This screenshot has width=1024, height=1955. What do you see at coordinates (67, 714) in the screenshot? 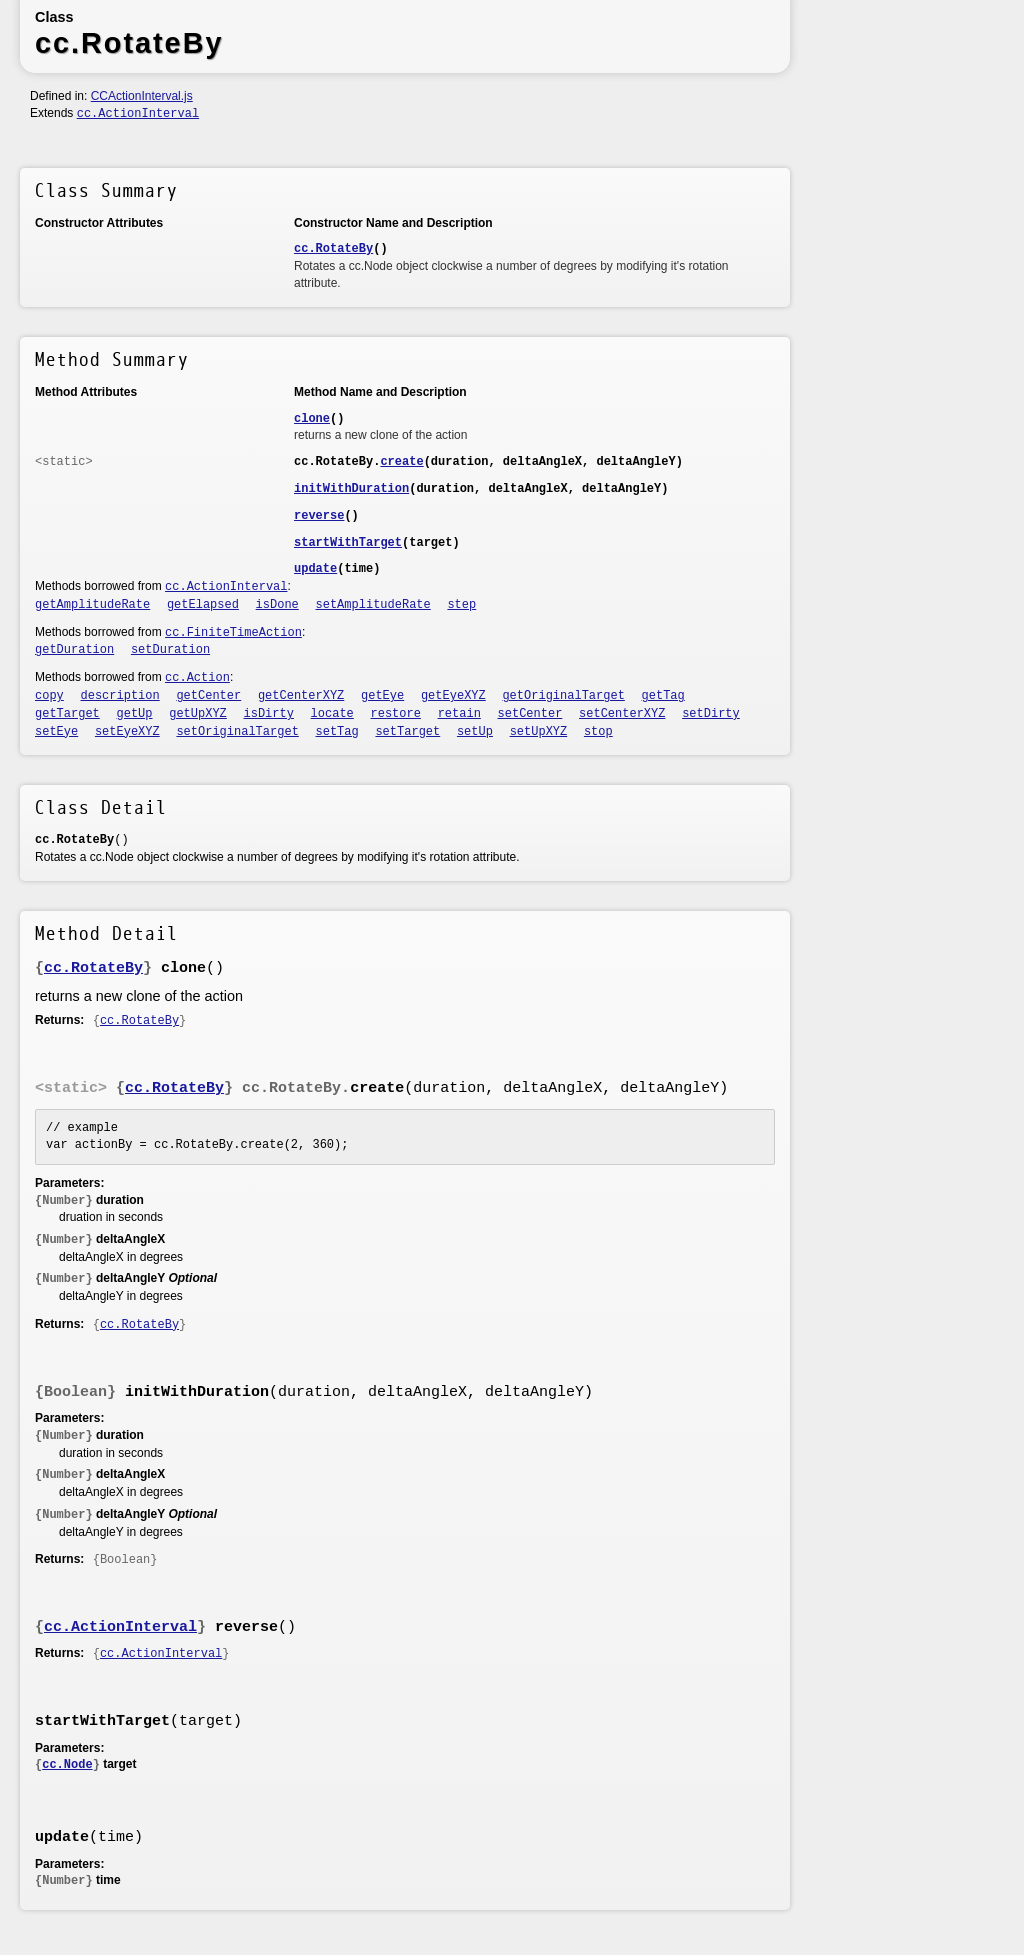
I see `getTarget` at bounding box center [67, 714].